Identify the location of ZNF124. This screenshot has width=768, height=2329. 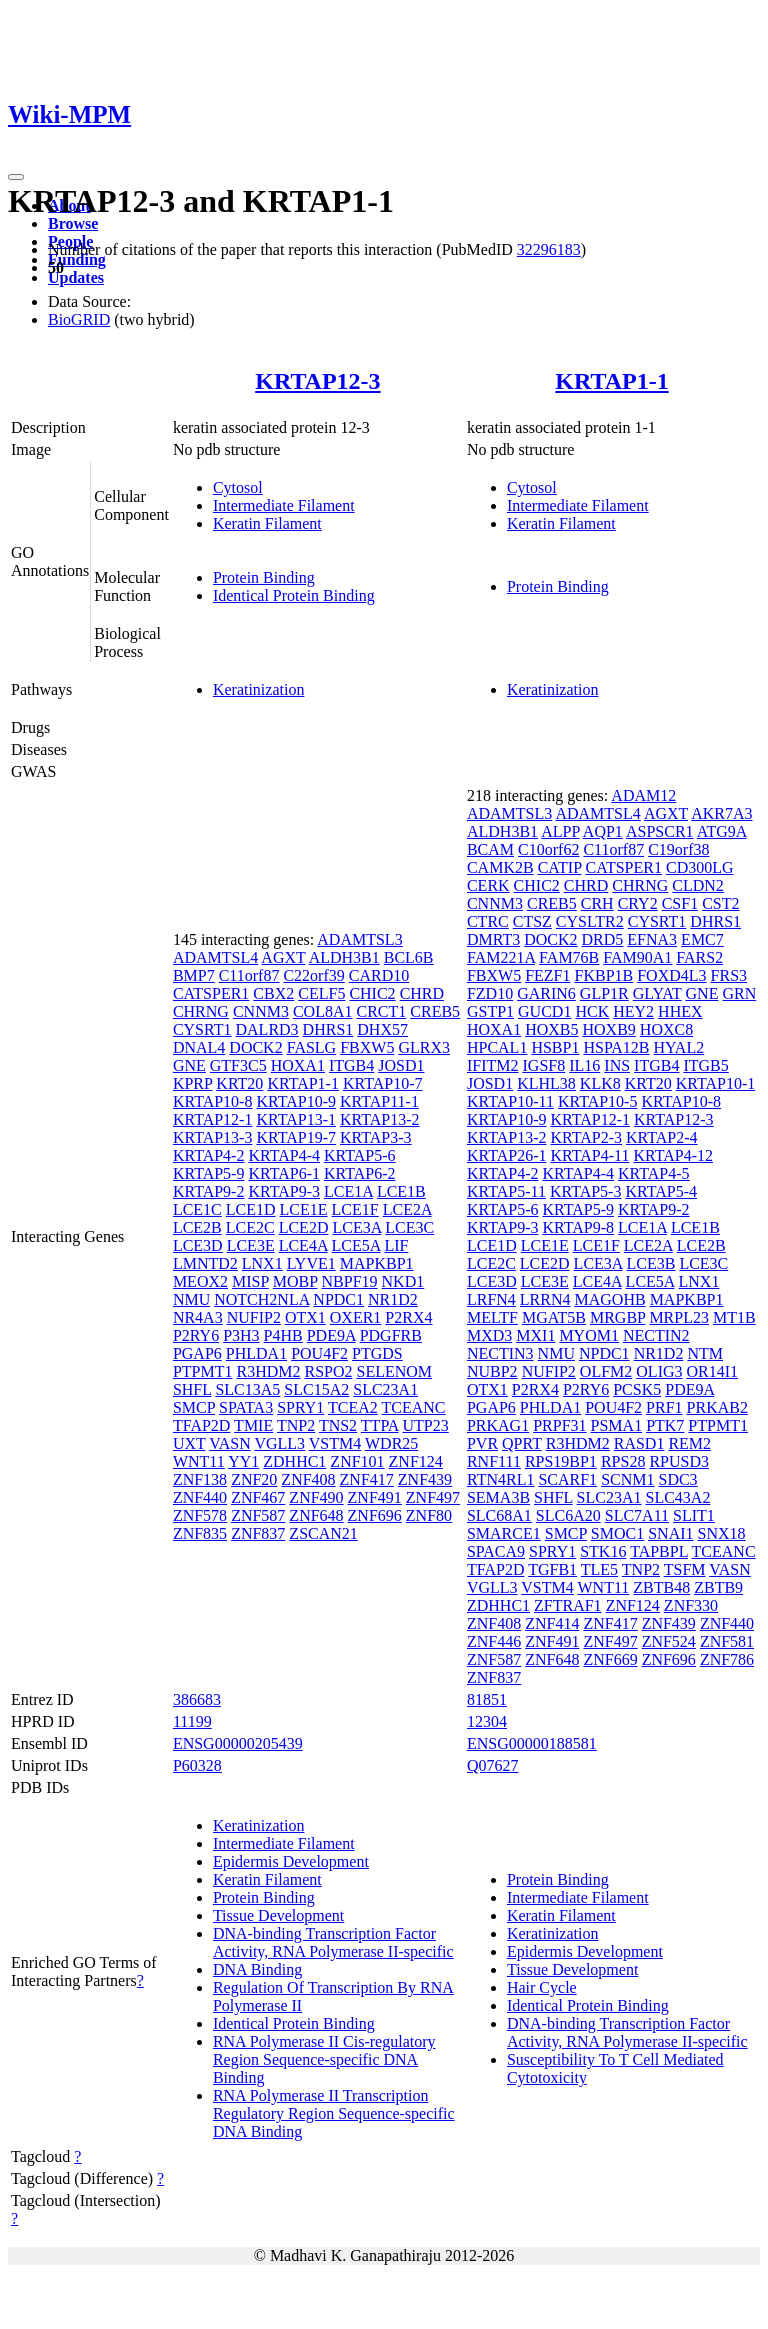
(416, 1461).